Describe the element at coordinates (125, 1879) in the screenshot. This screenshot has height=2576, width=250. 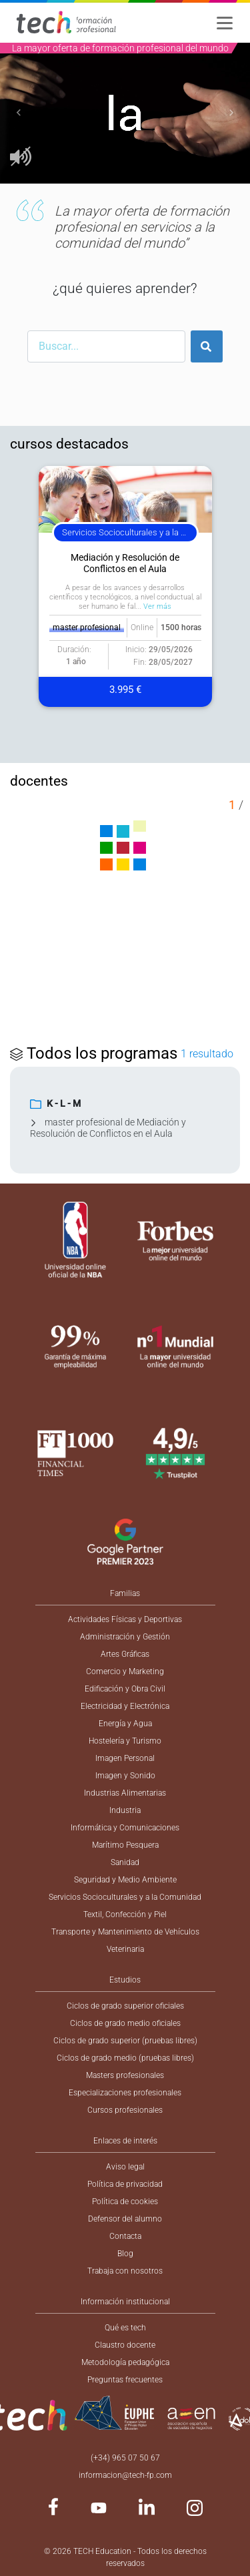
I see `Seguridad y Medio Ambiente` at that location.